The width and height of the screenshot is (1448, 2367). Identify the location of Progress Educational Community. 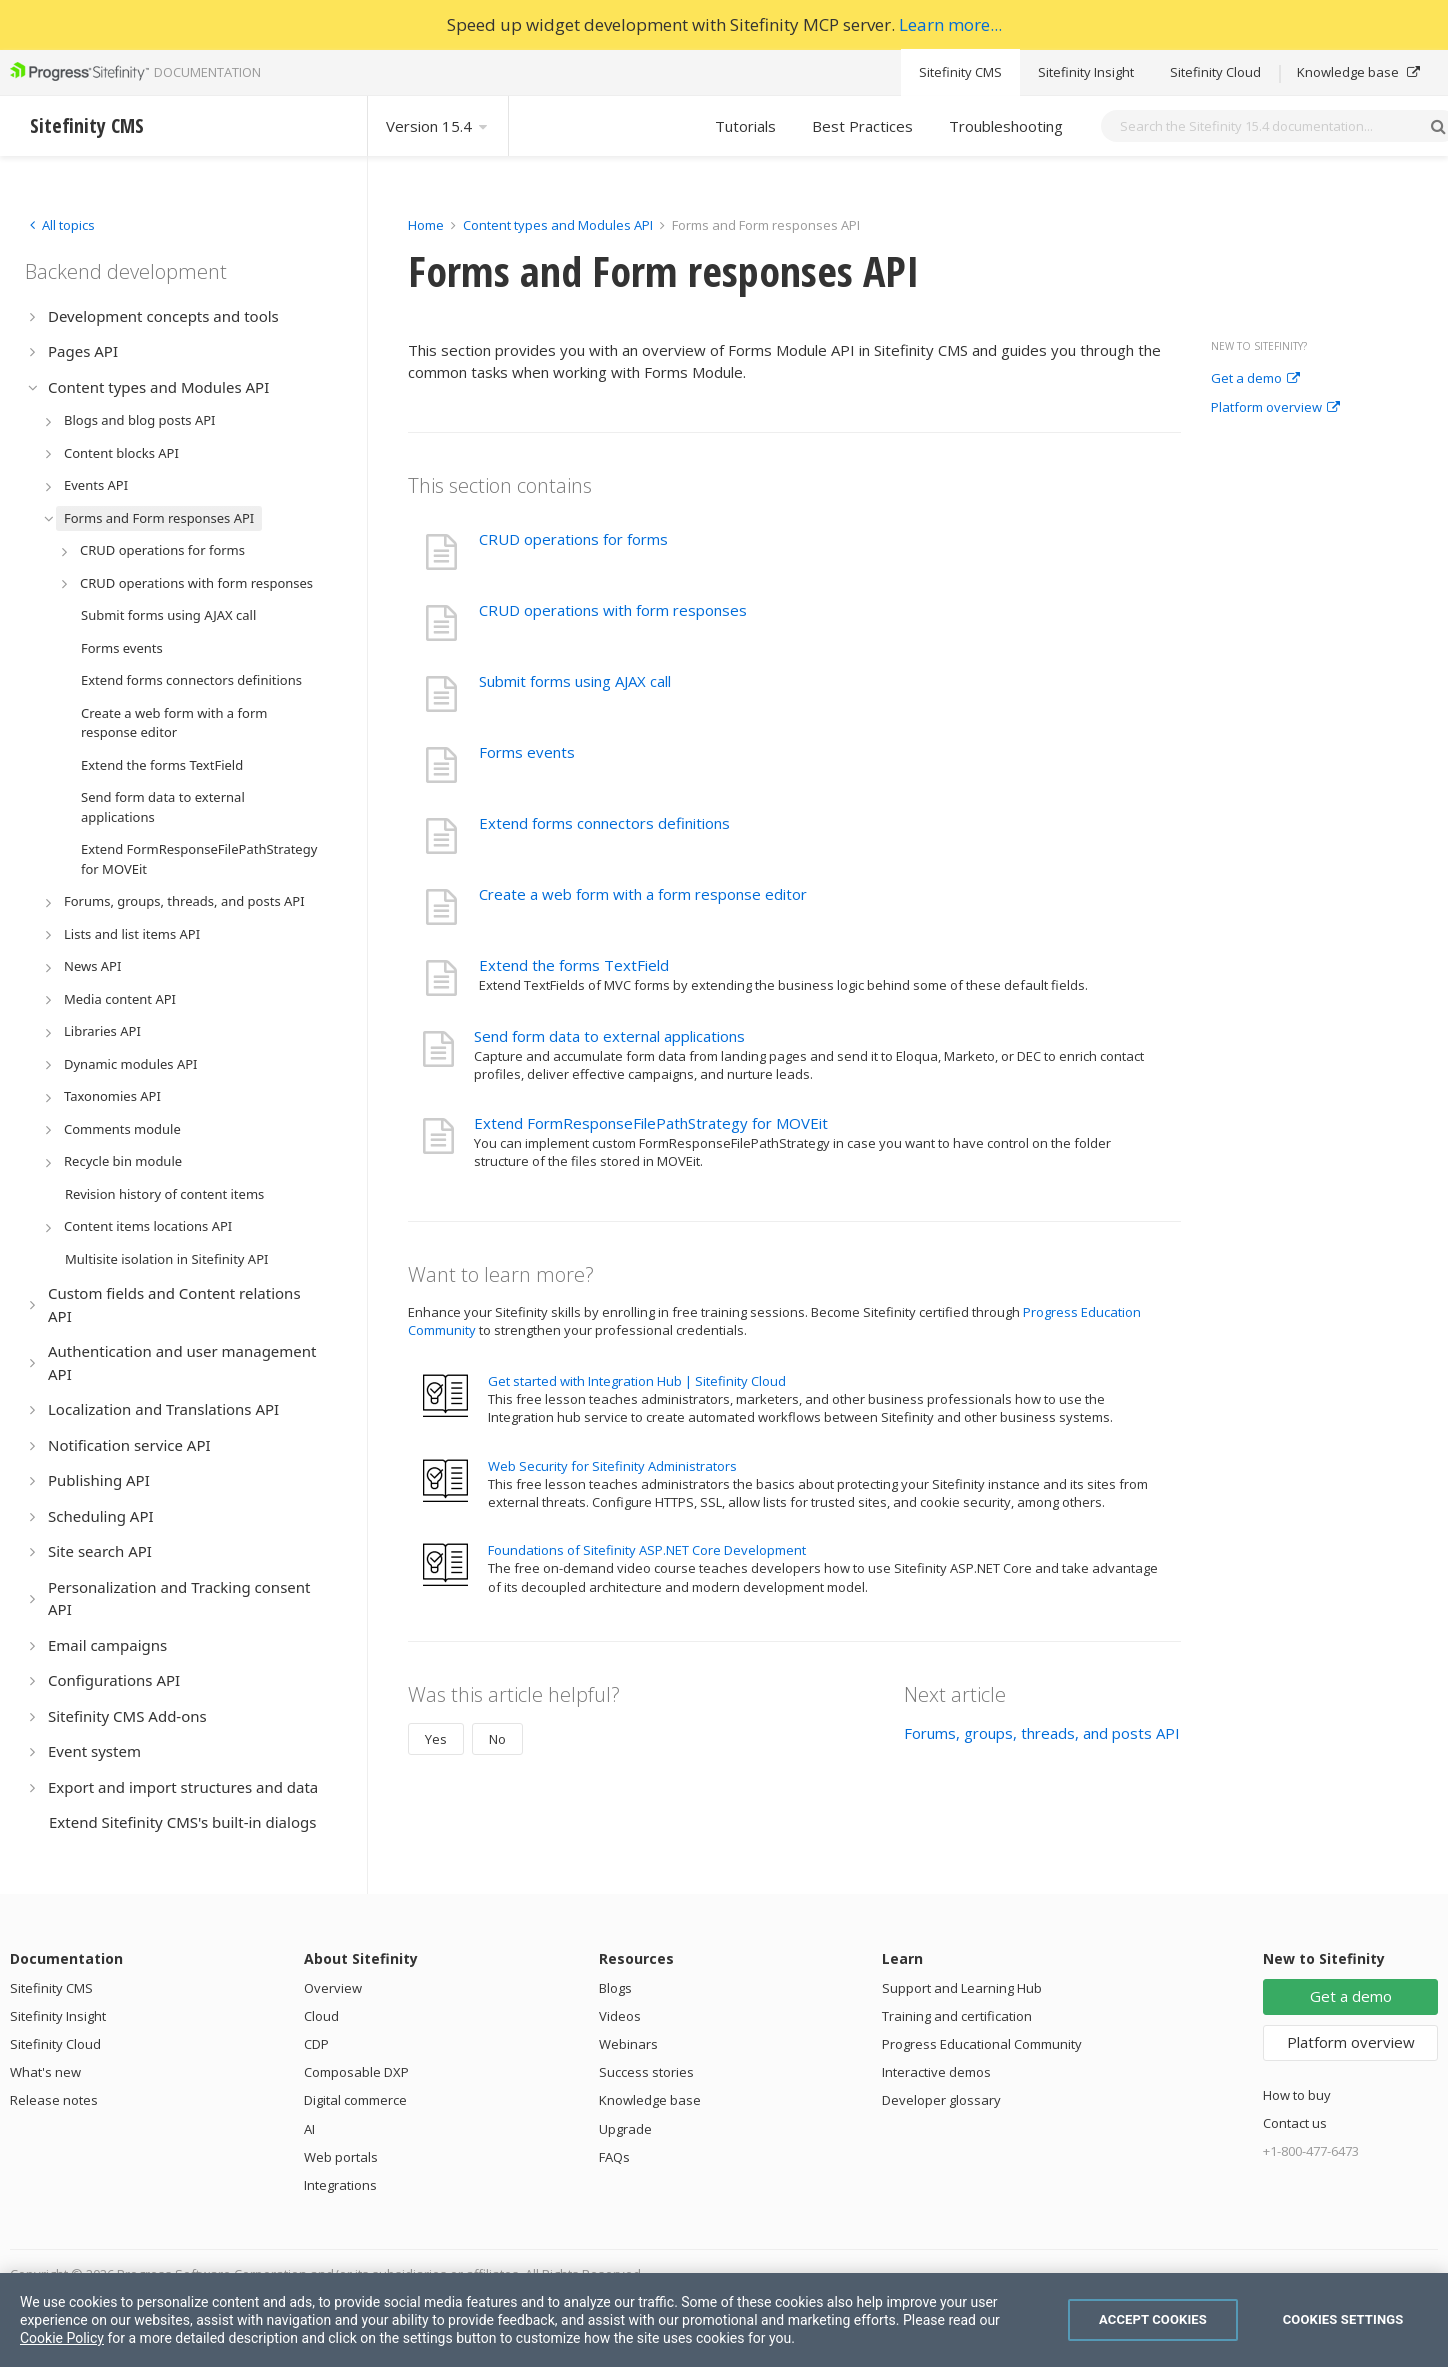
(982, 2044).